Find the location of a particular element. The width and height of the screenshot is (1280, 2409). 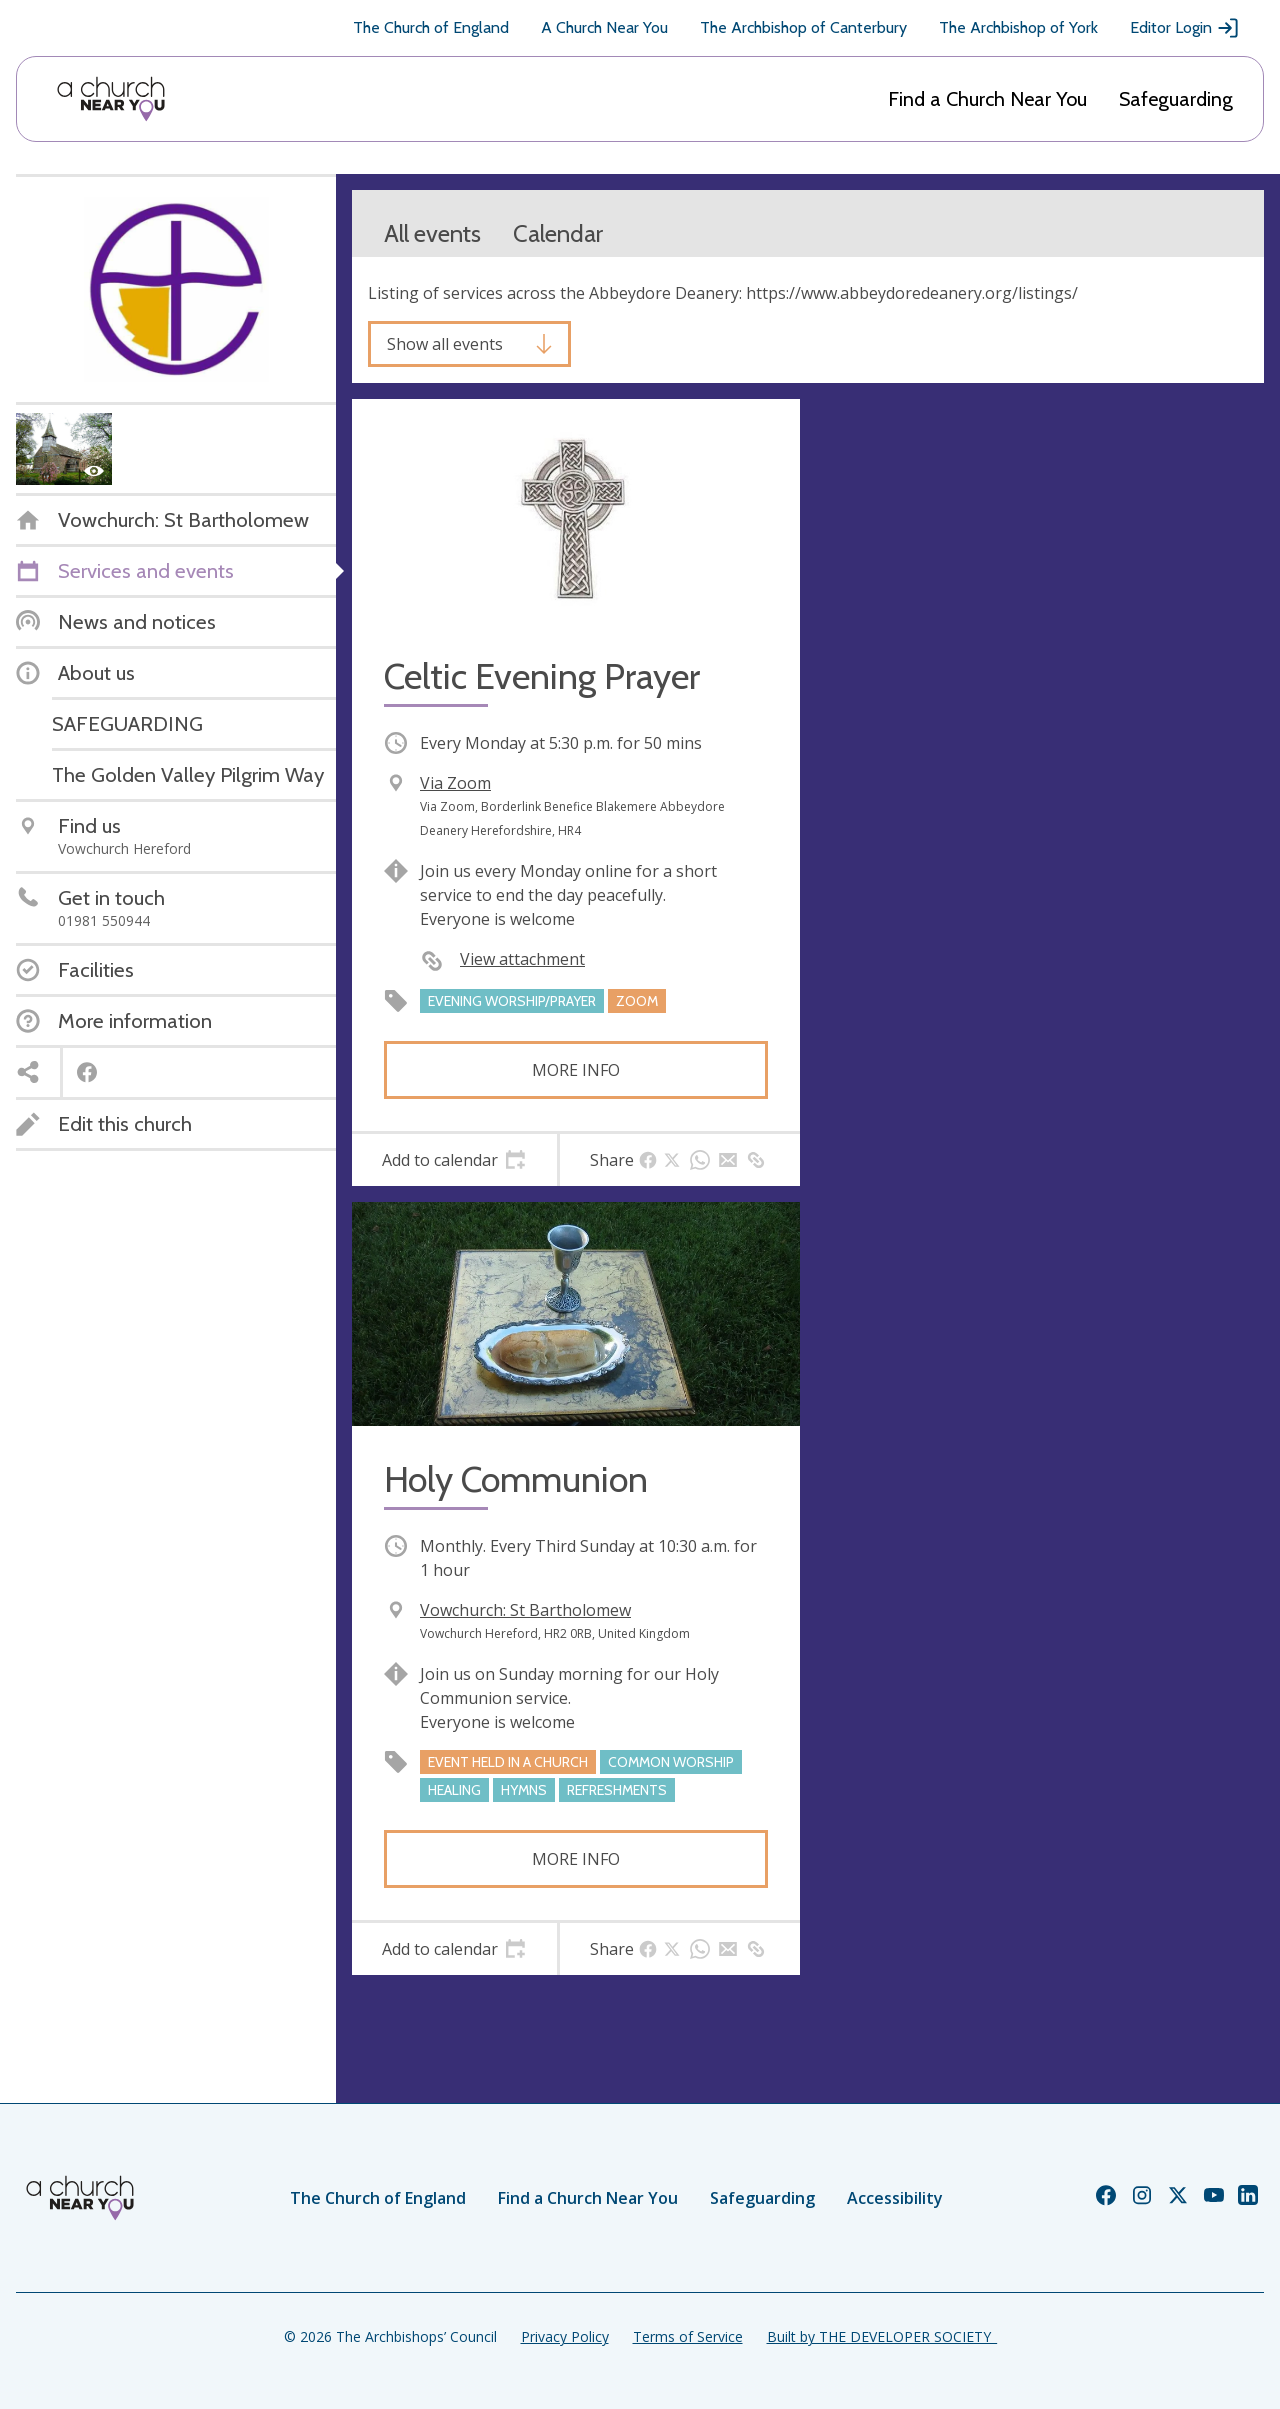

The Archbishop of York is located at coordinates (1018, 27).